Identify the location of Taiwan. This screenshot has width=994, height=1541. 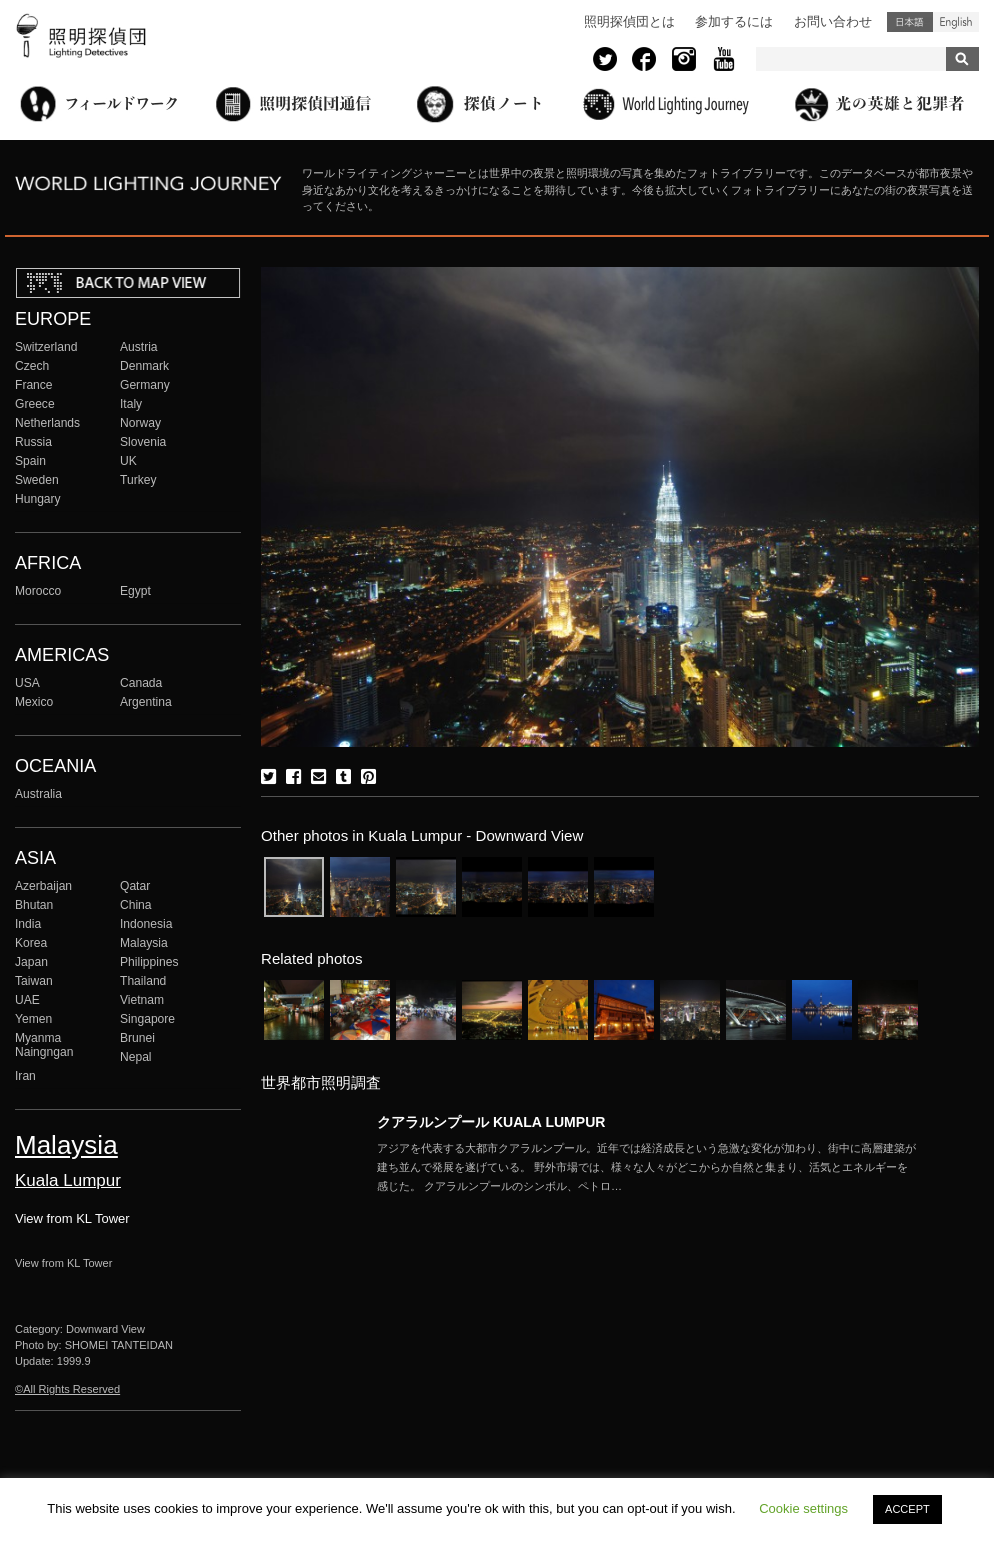
(34, 981).